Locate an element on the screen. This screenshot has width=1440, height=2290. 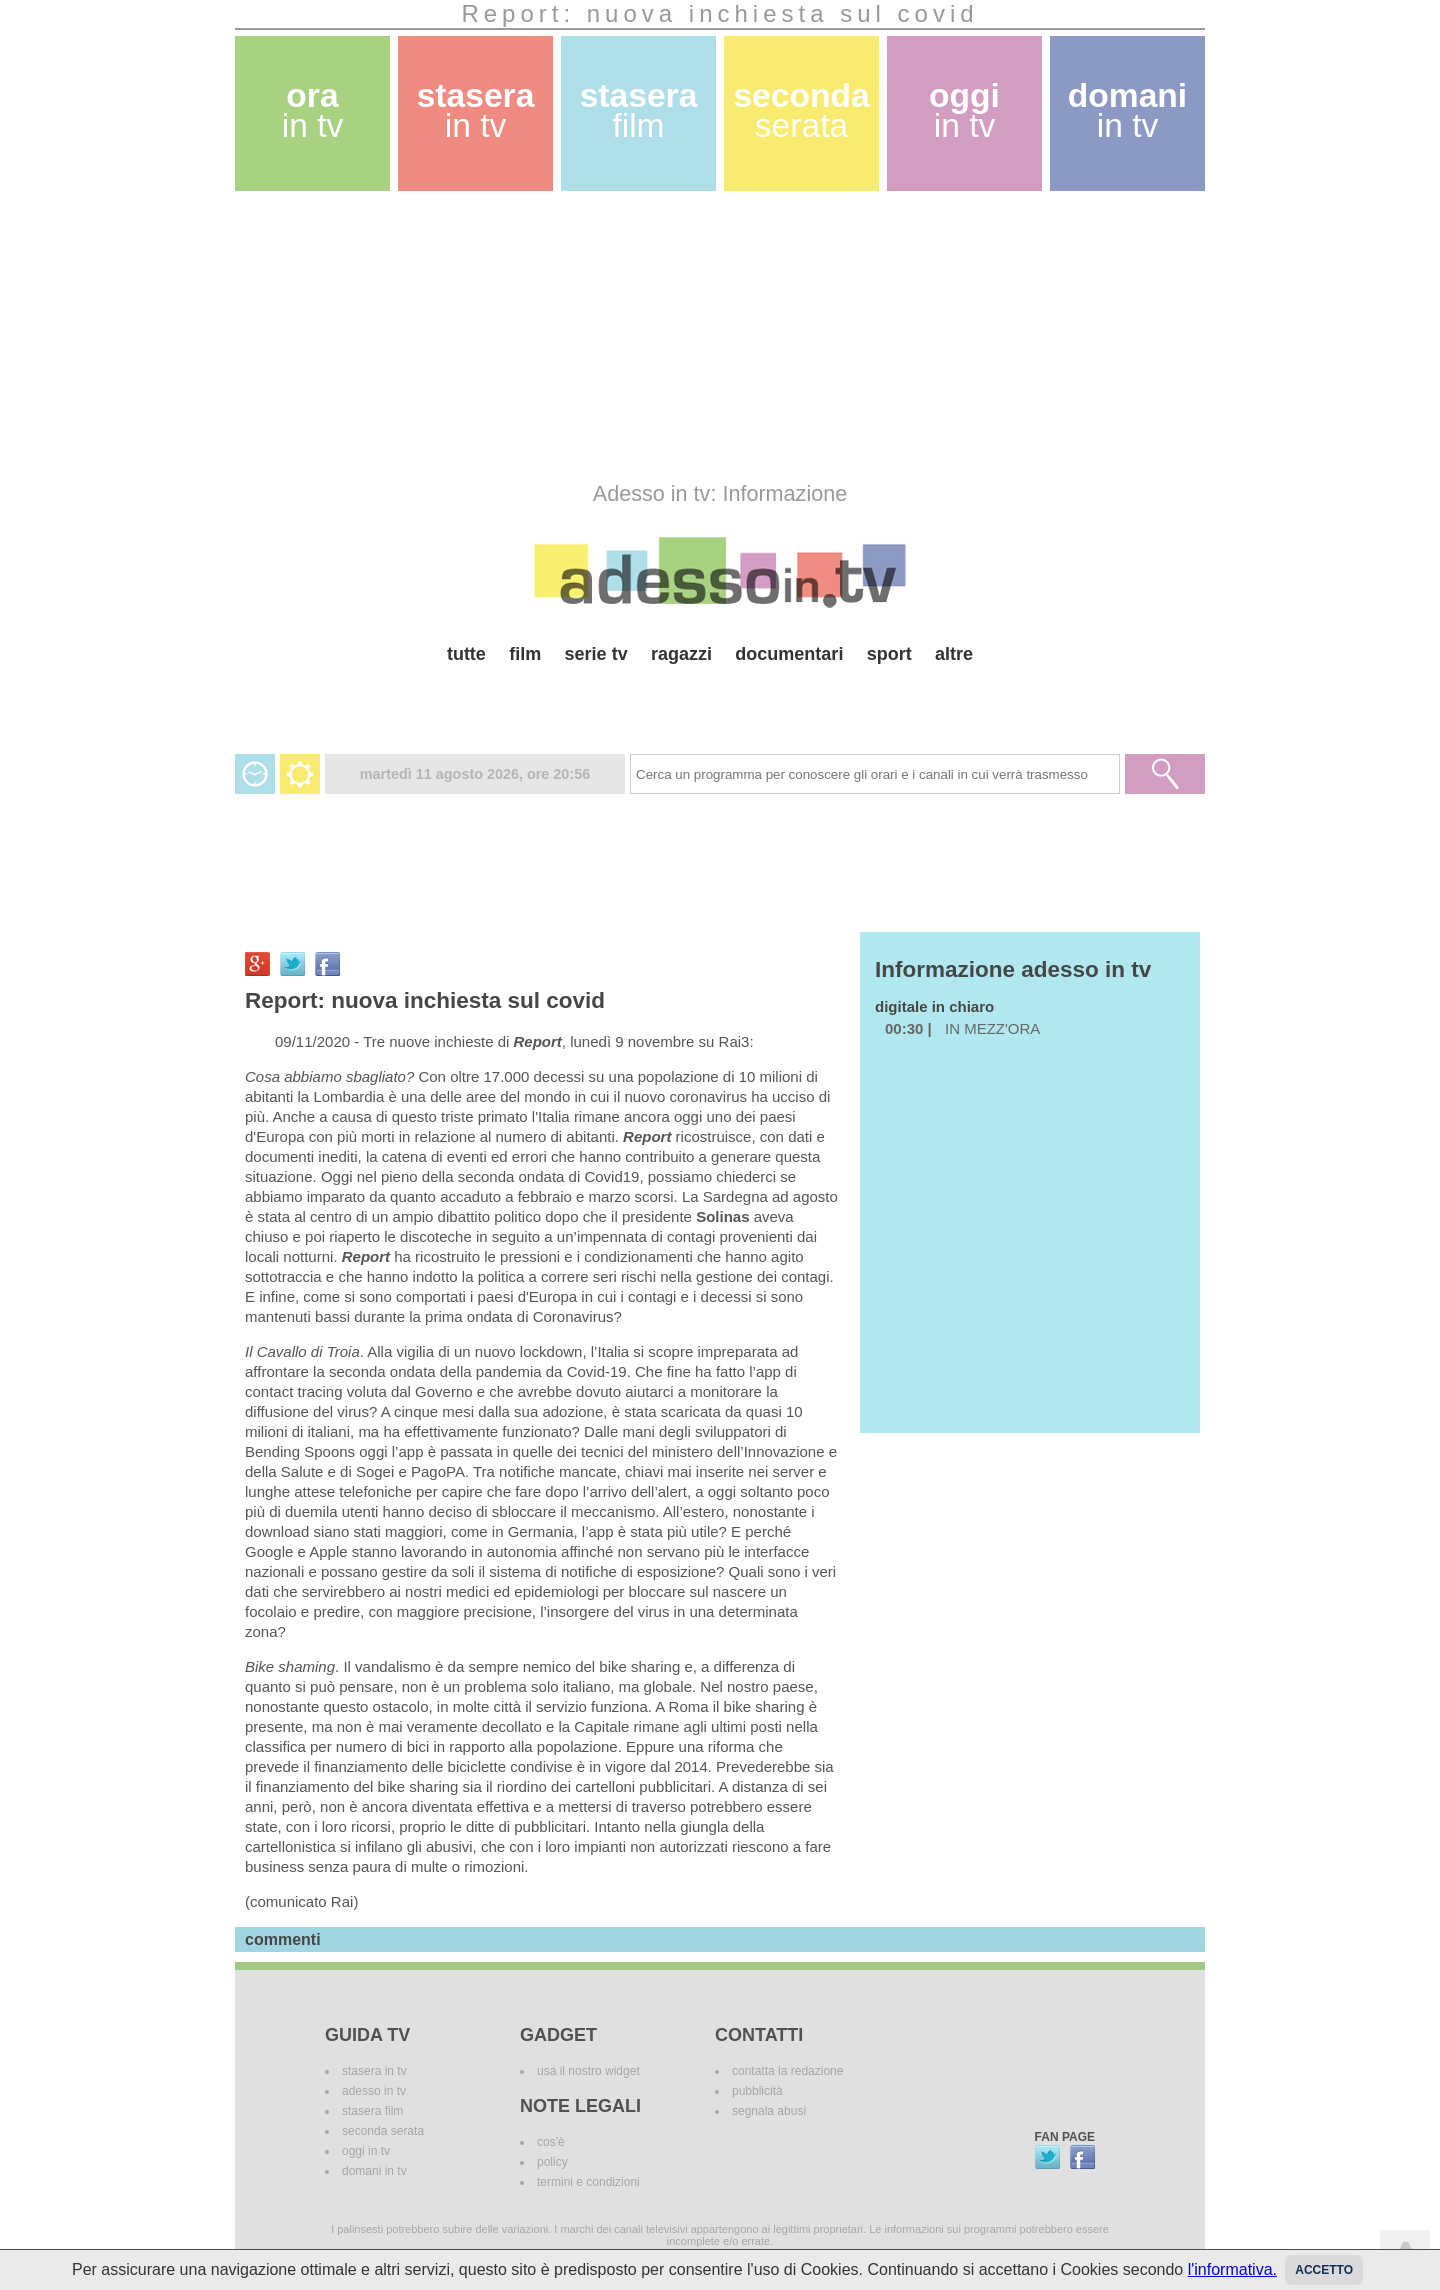
domani in tv is located at coordinates (374, 2171).